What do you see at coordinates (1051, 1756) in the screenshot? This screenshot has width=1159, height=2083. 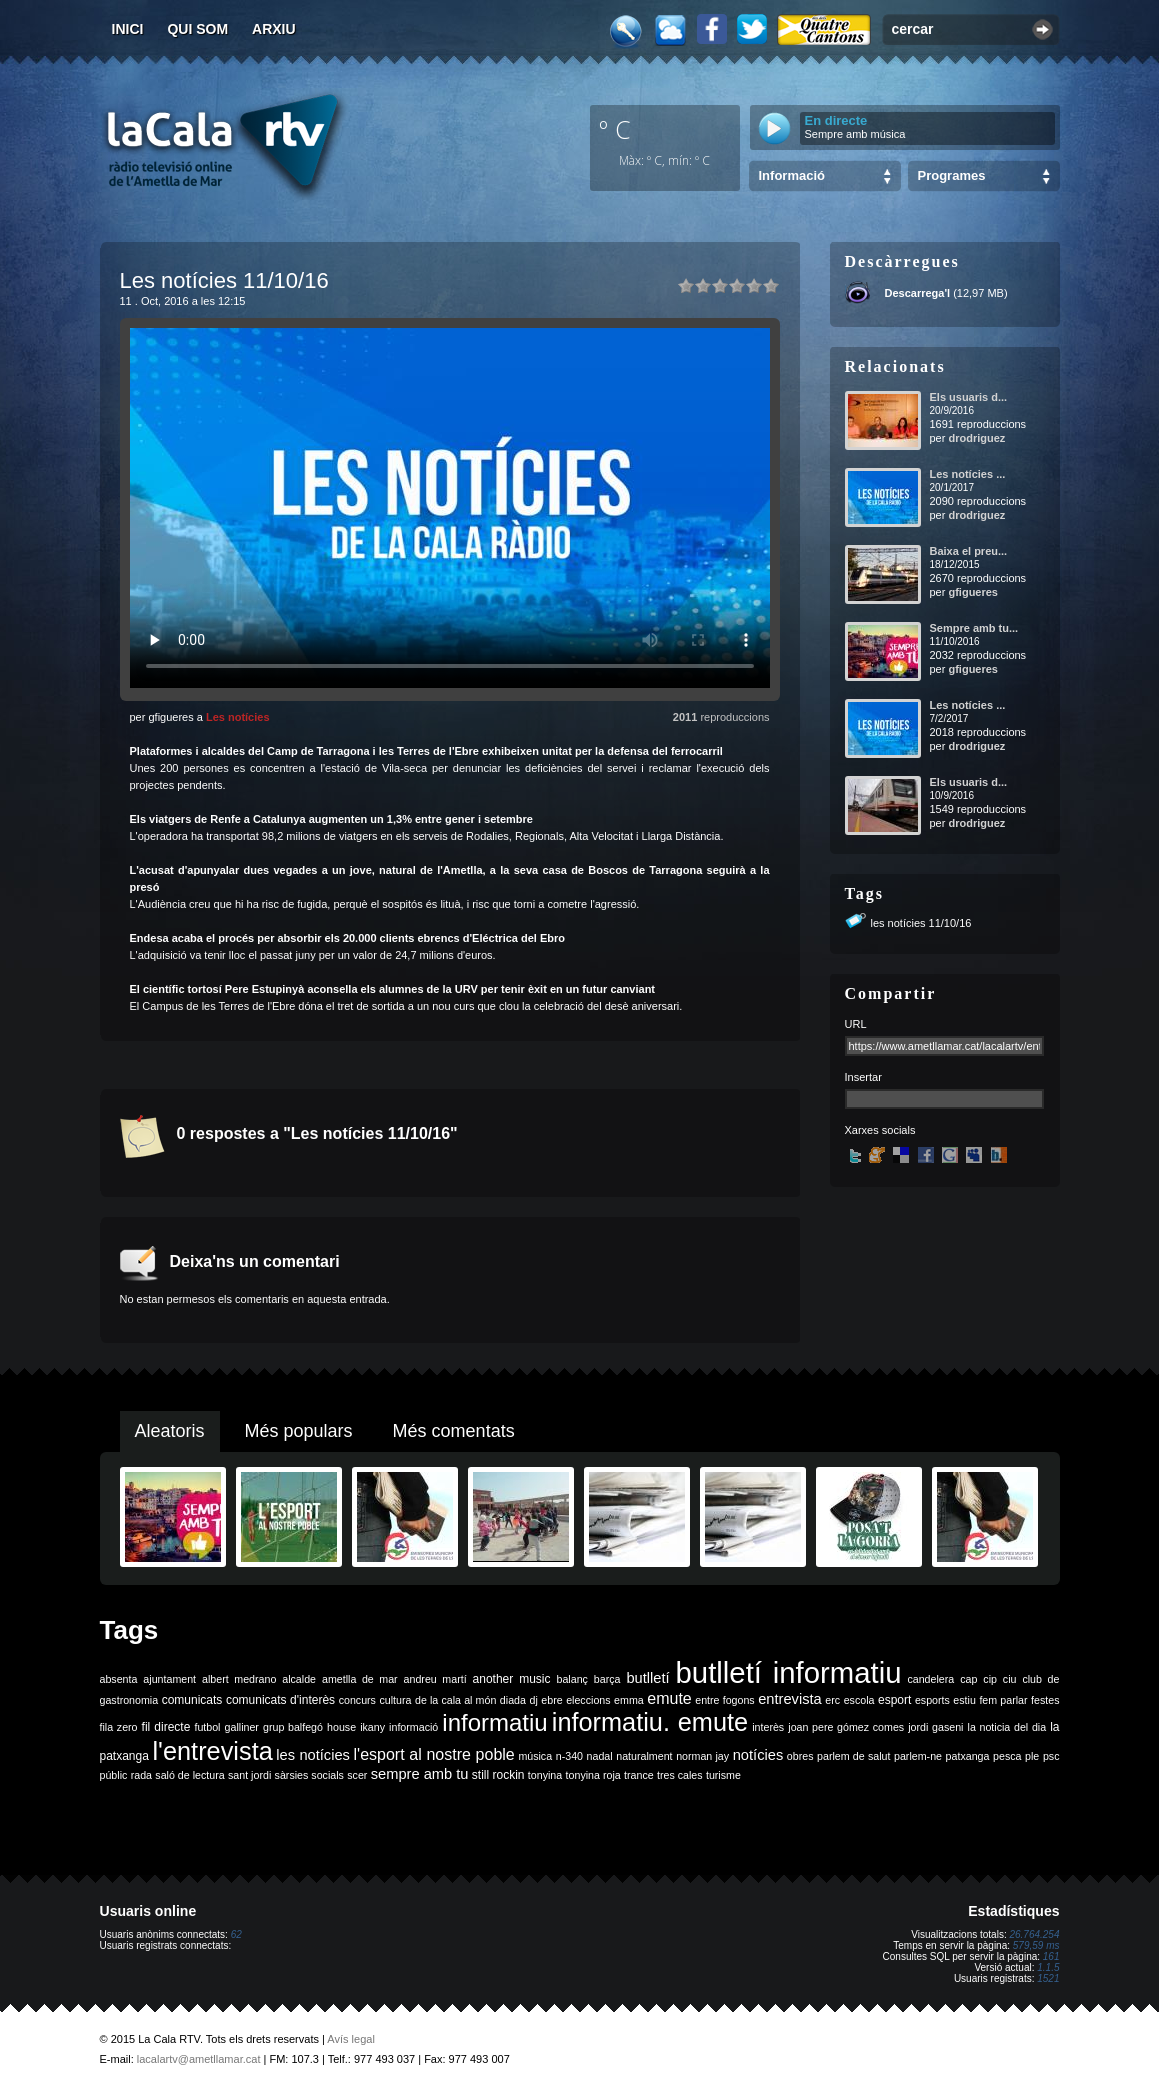 I see `psc` at bounding box center [1051, 1756].